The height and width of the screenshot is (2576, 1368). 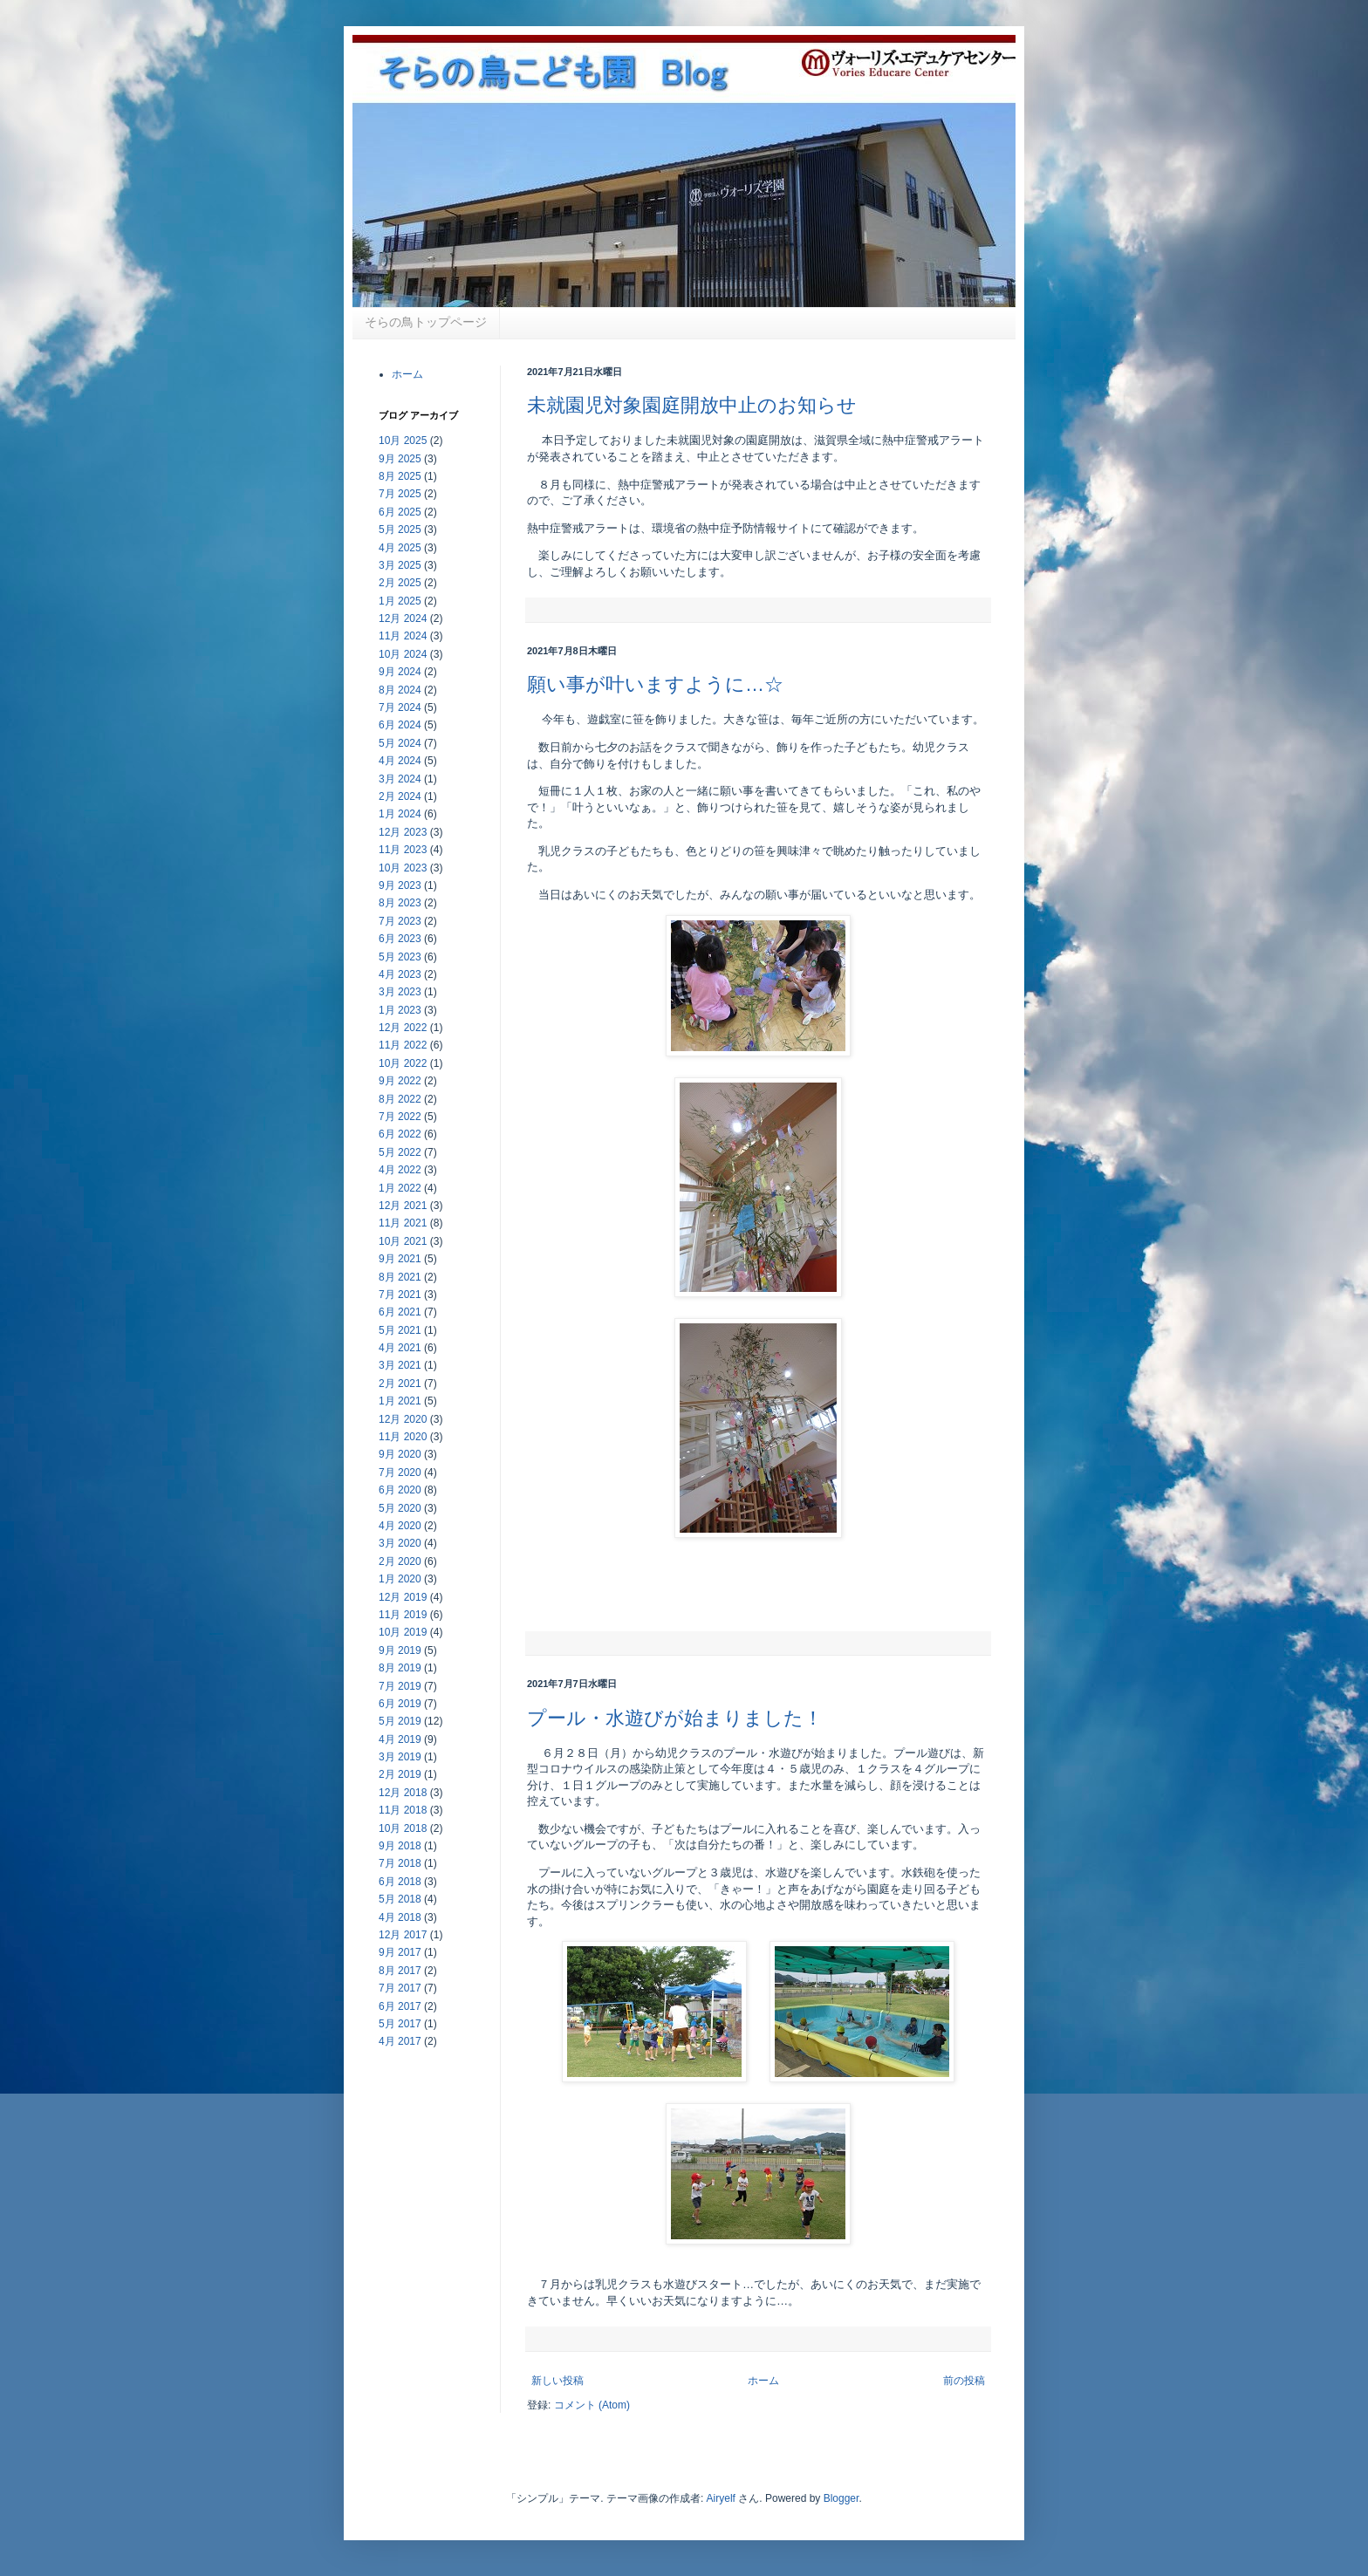 I want to click on 4月 2020, so click(x=400, y=1526).